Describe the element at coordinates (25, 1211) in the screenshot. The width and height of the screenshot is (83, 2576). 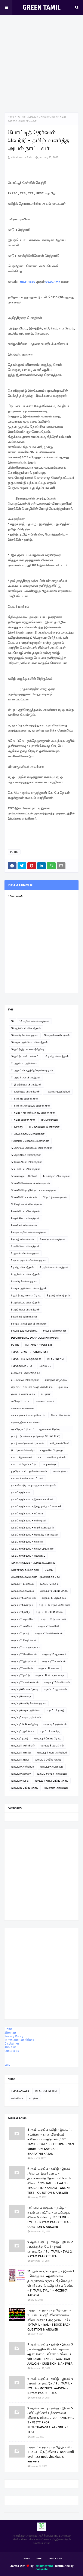
I see `6 அறிவியல் வினாத்தாள்` at that location.